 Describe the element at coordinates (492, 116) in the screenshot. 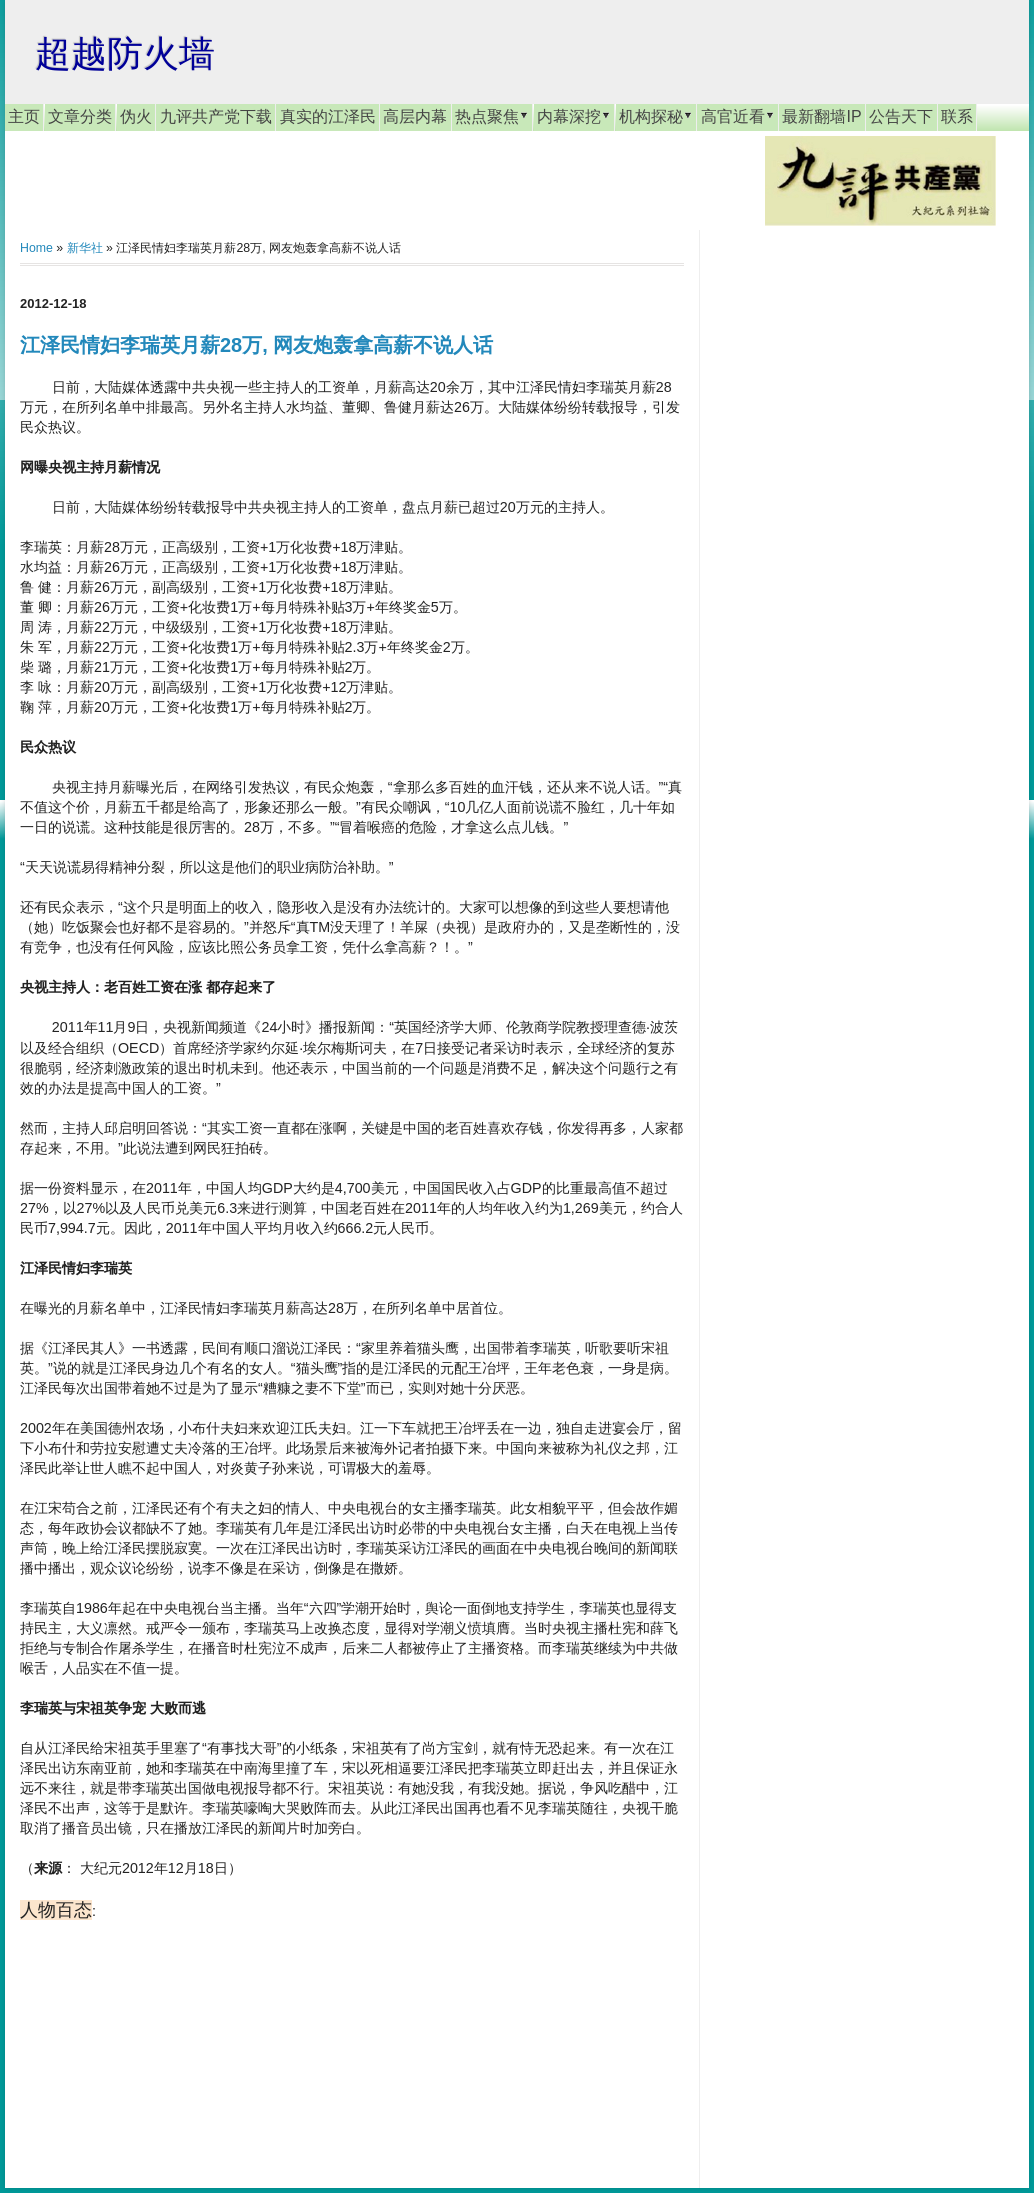

I see `热点聚焦` at that location.